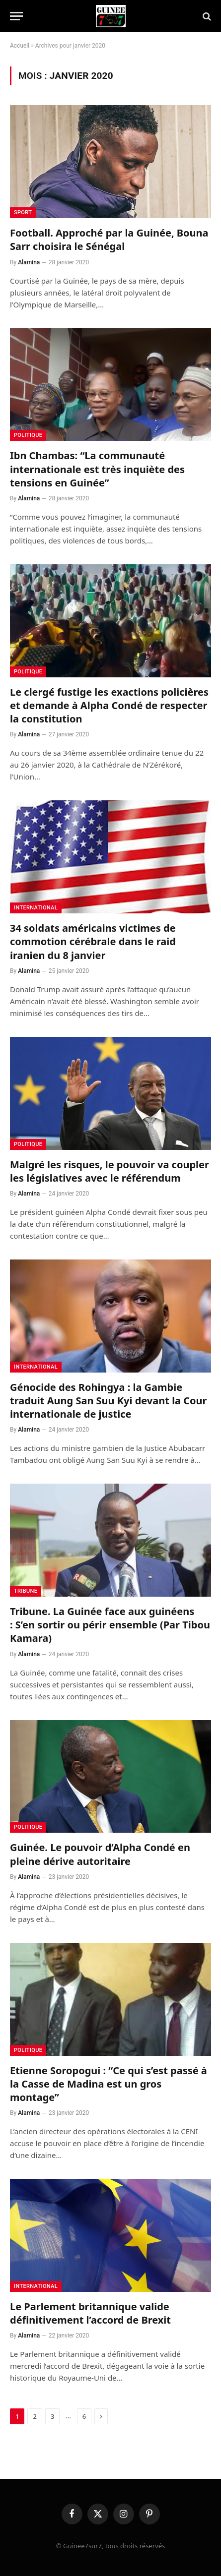  I want to click on Ibn Chambas: “La communauté internationale est très inquiète des tensions en Guinée”, so click(97, 469).